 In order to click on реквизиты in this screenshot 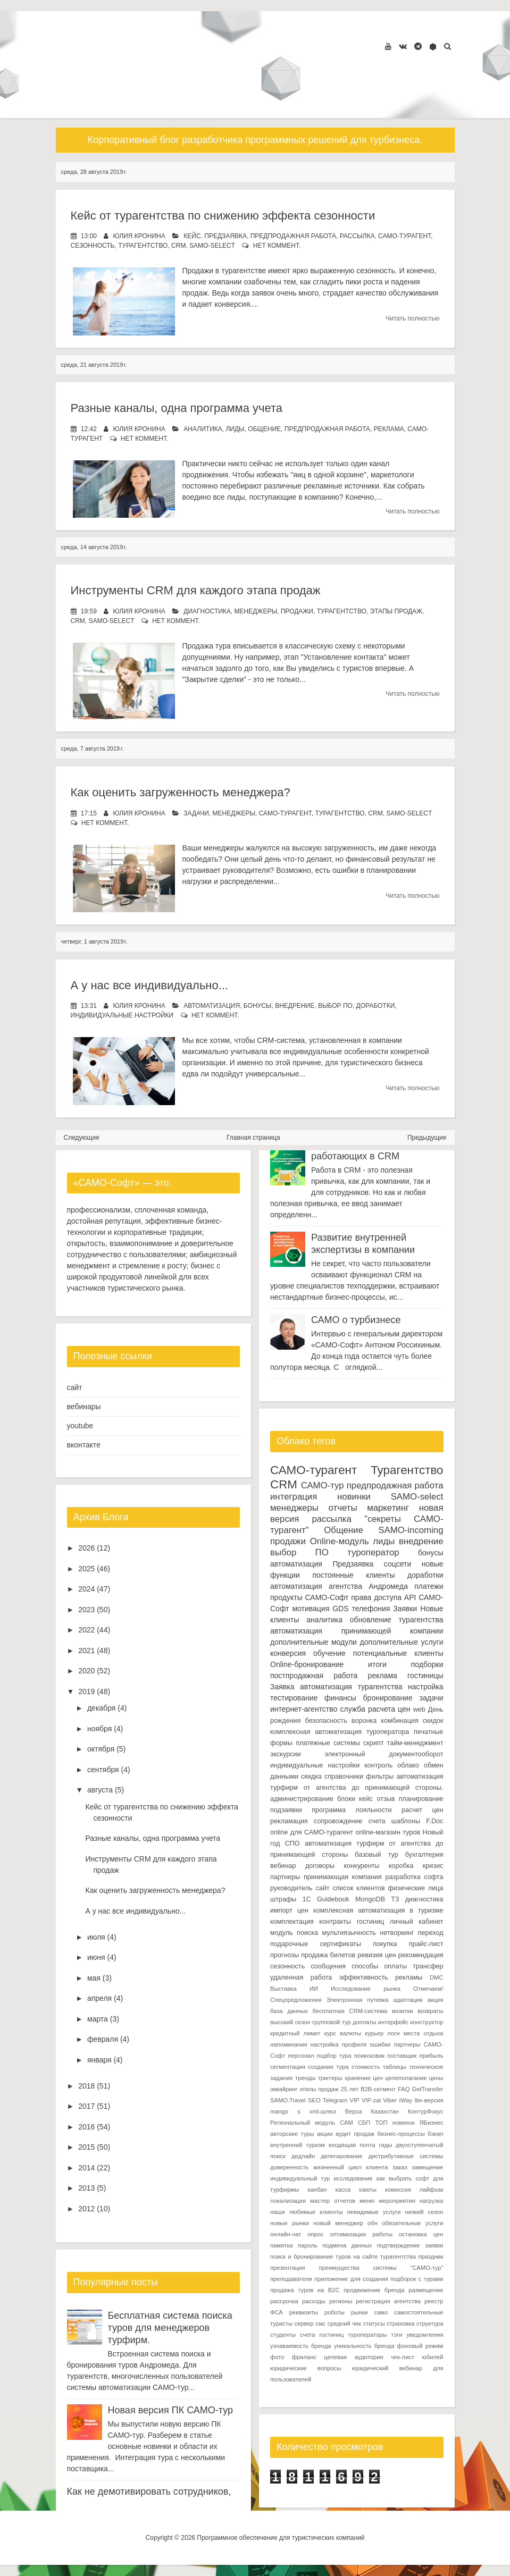, I will do `click(303, 2312)`.